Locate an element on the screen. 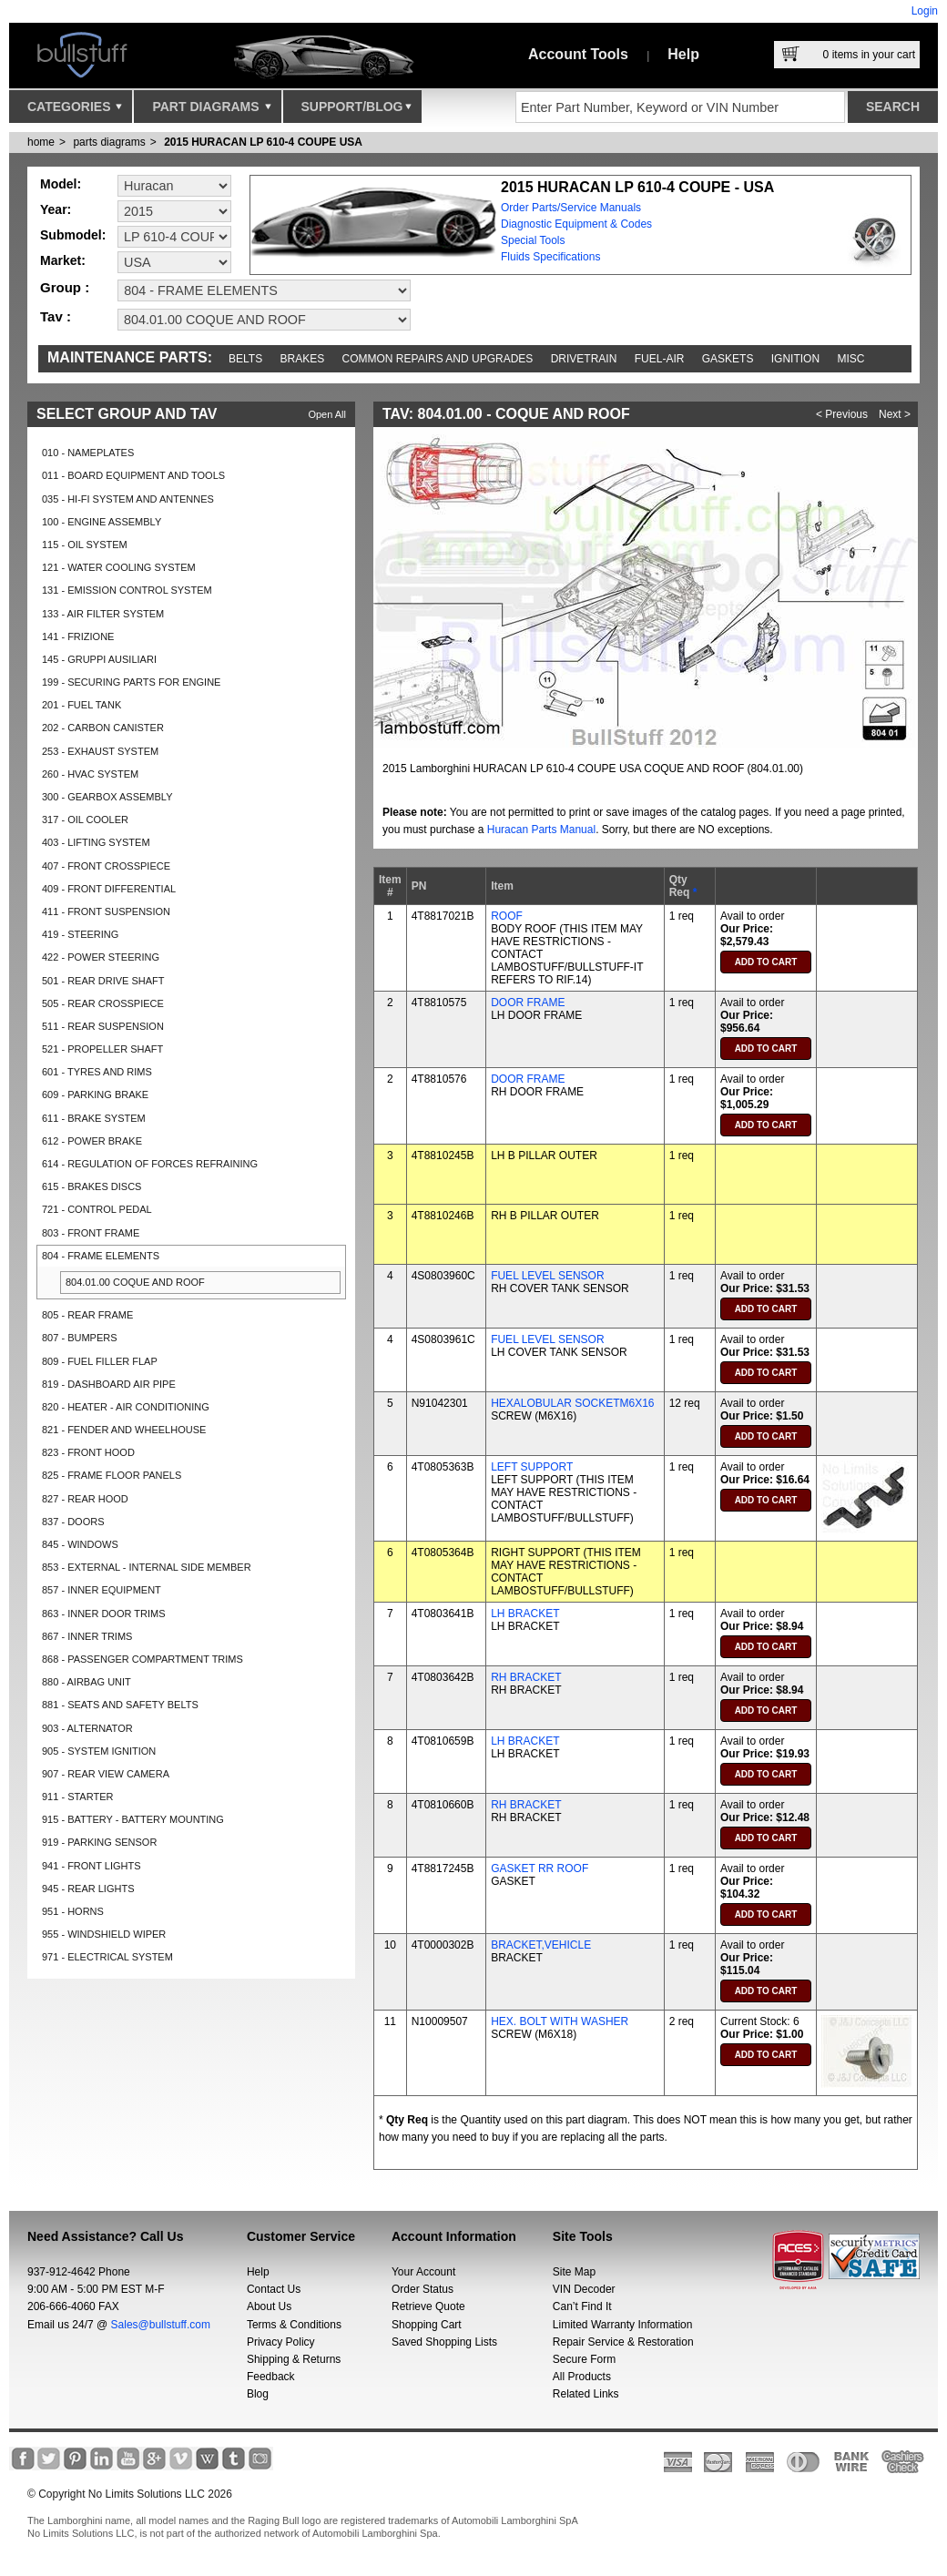  951 - HORNS is located at coordinates (73, 1911).